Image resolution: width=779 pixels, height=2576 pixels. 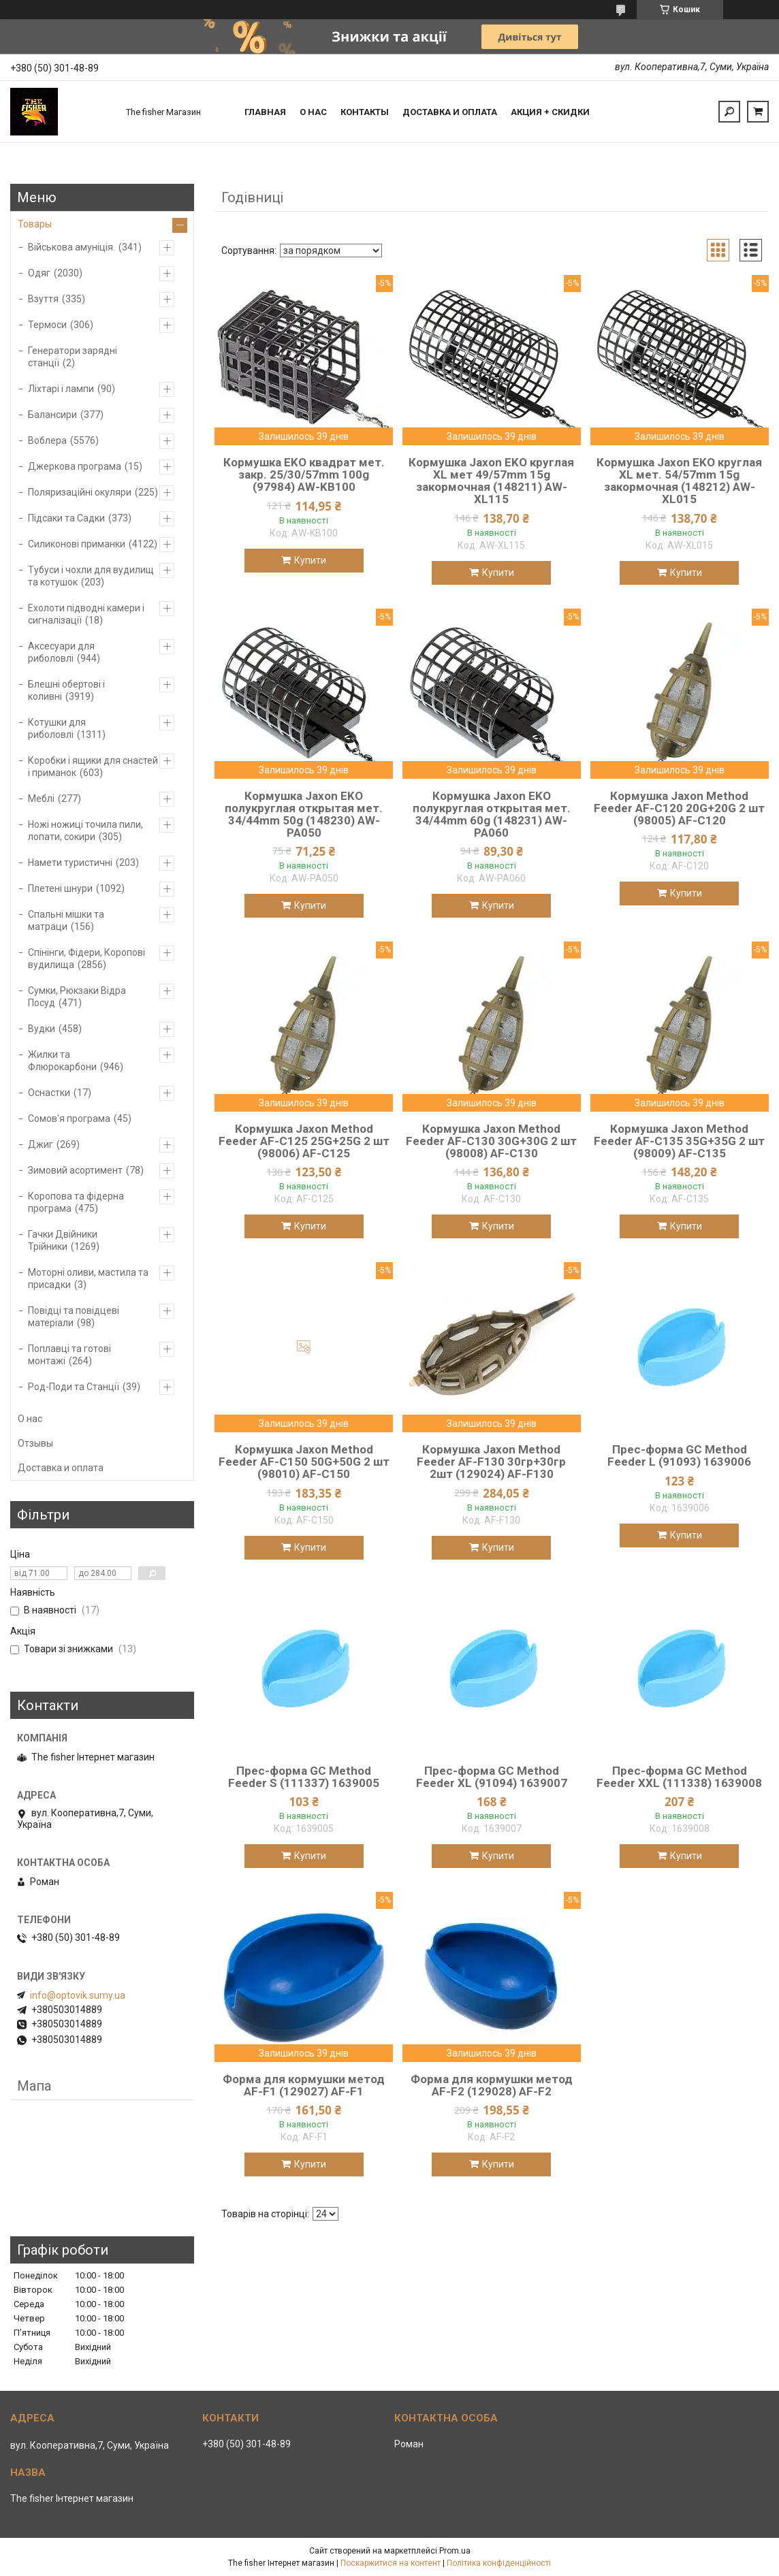 What do you see at coordinates (79, 492) in the screenshot?
I see `Поляризаційні окуляри` at bounding box center [79, 492].